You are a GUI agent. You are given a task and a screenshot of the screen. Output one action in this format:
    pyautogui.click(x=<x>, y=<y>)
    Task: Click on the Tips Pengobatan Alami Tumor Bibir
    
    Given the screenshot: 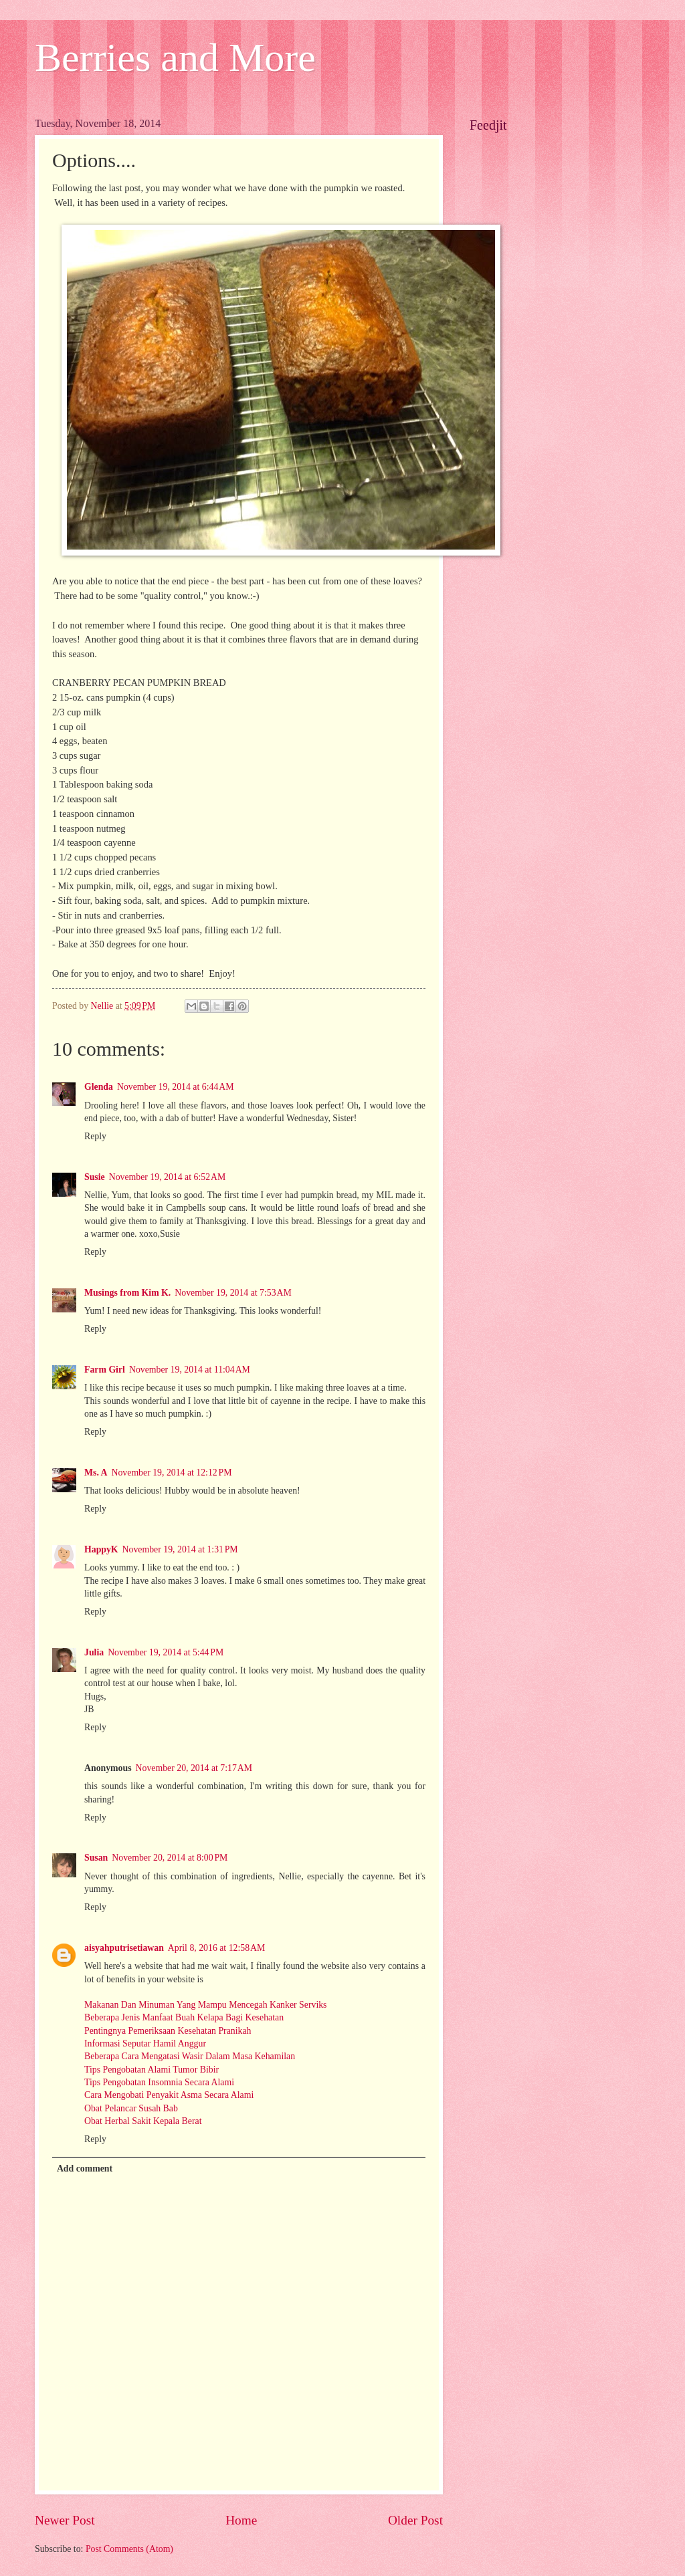 What is the action you would take?
    pyautogui.click(x=151, y=2070)
    